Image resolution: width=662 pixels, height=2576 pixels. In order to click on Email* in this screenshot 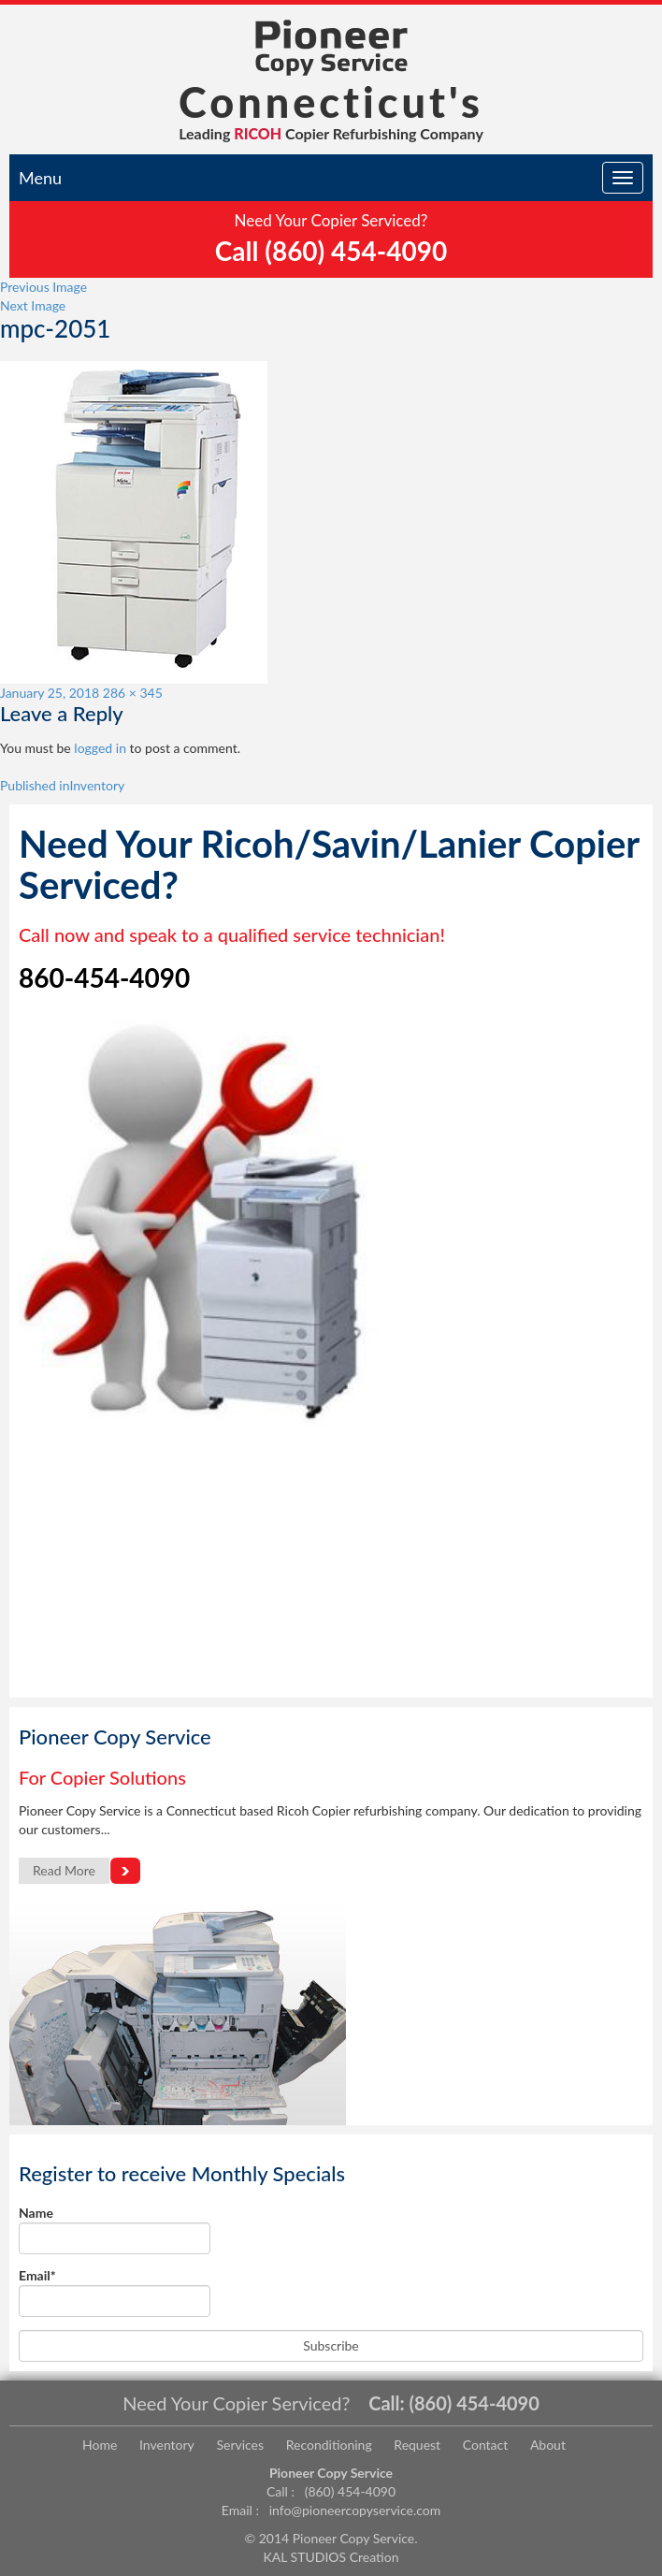, I will do `click(114, 2292)`.